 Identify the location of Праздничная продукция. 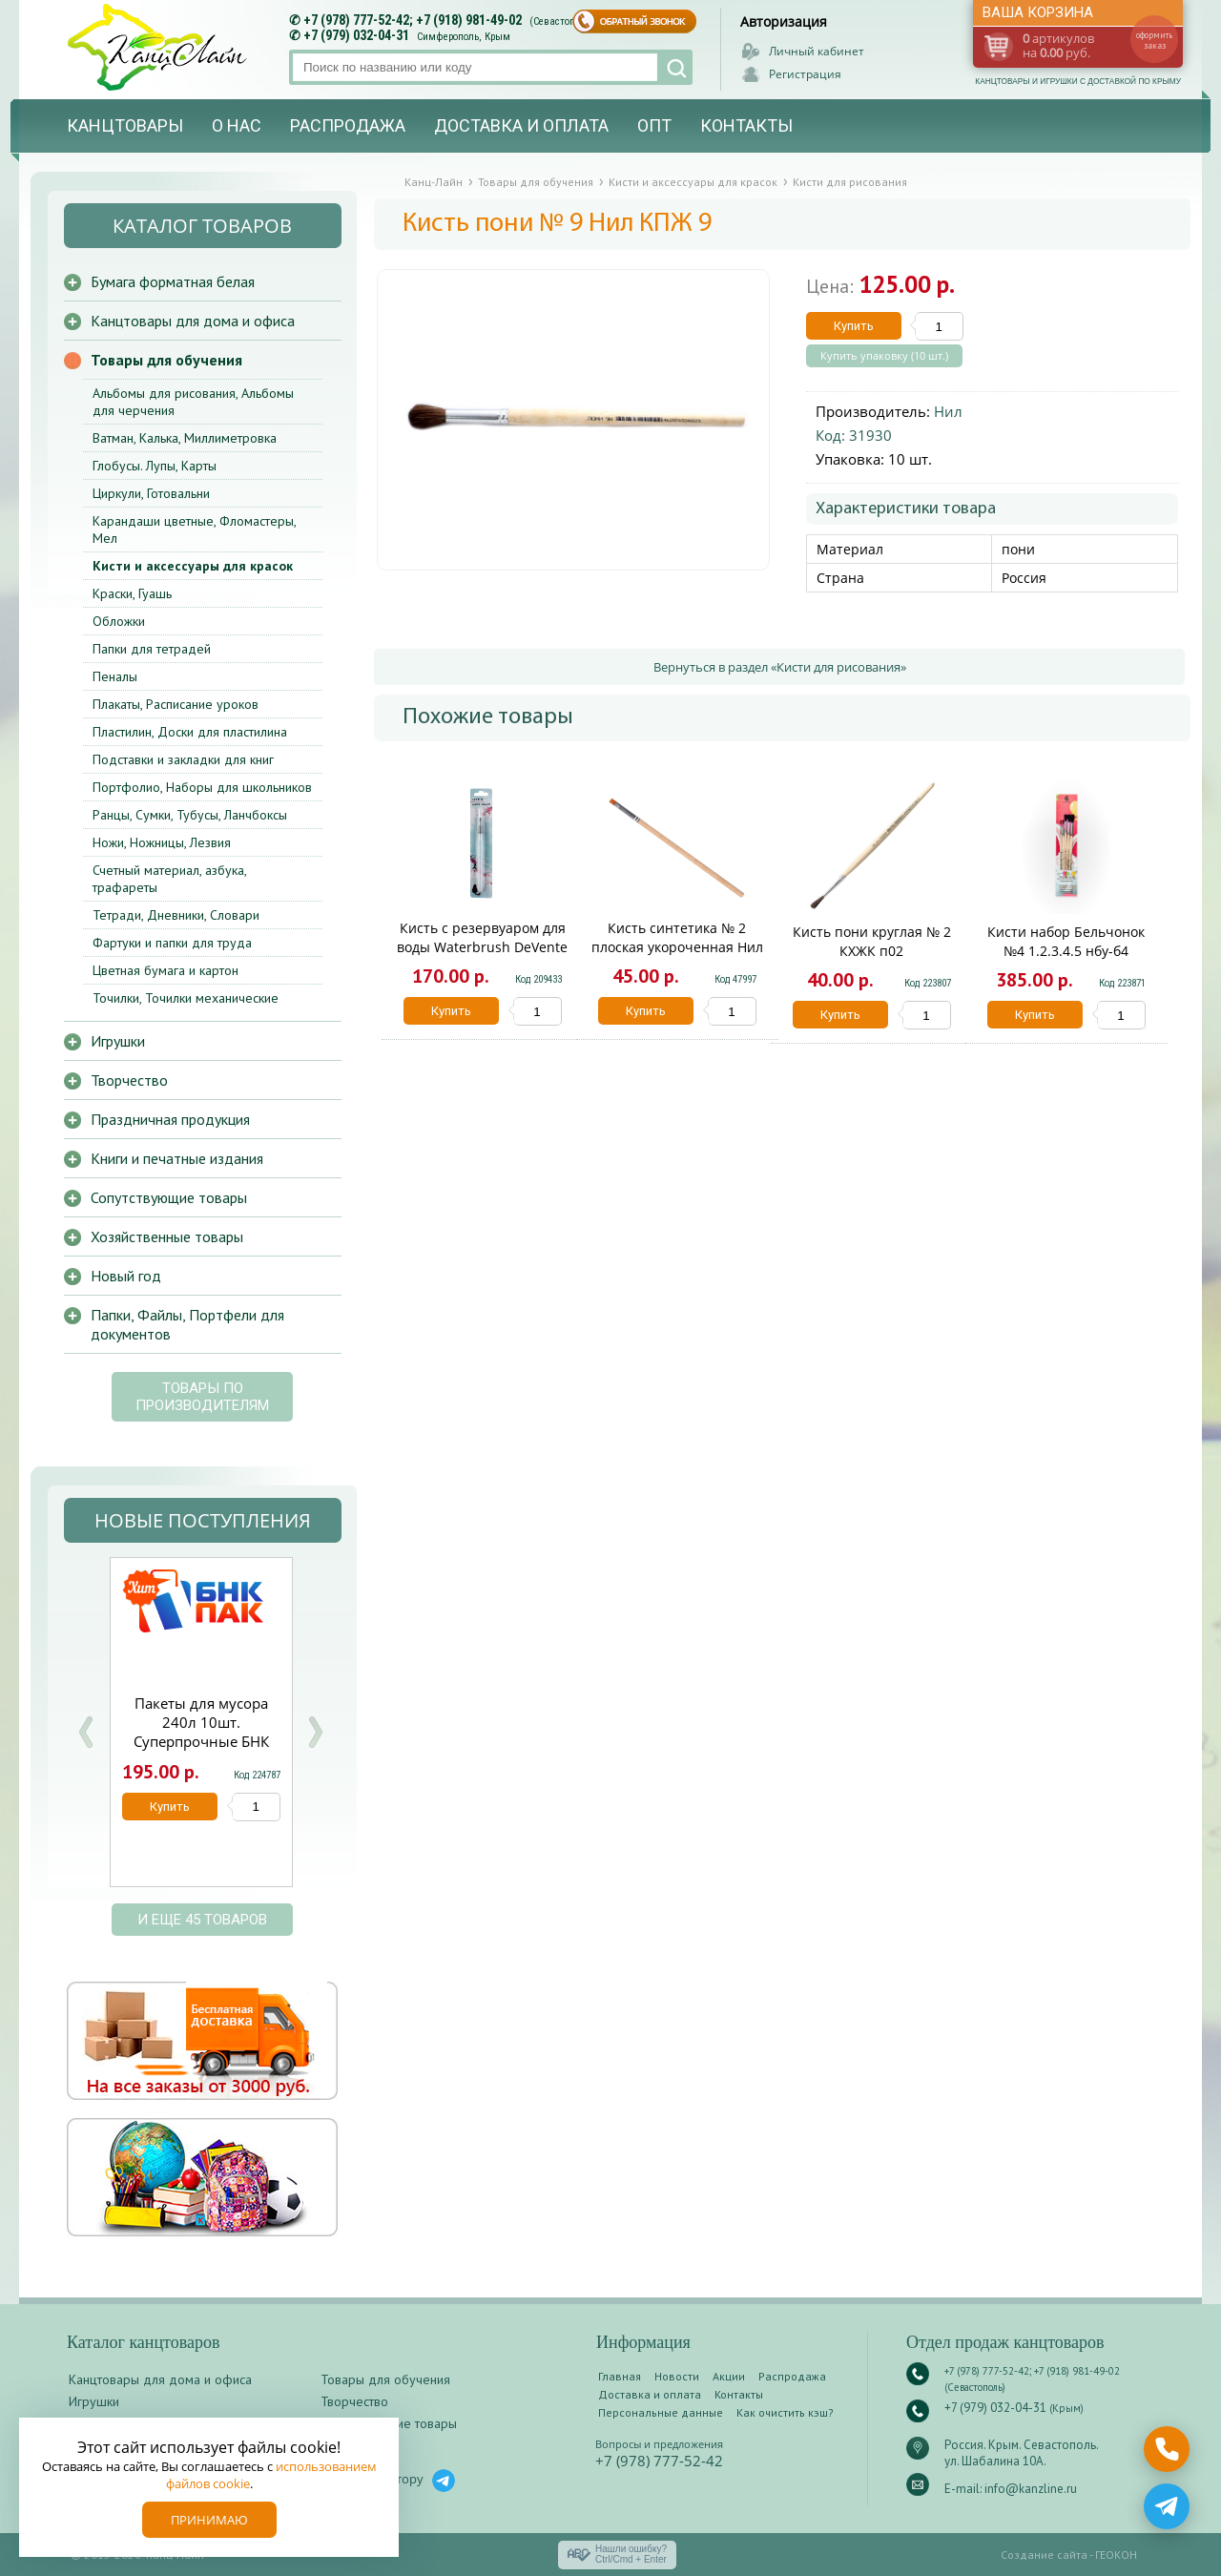
(170, 1119).